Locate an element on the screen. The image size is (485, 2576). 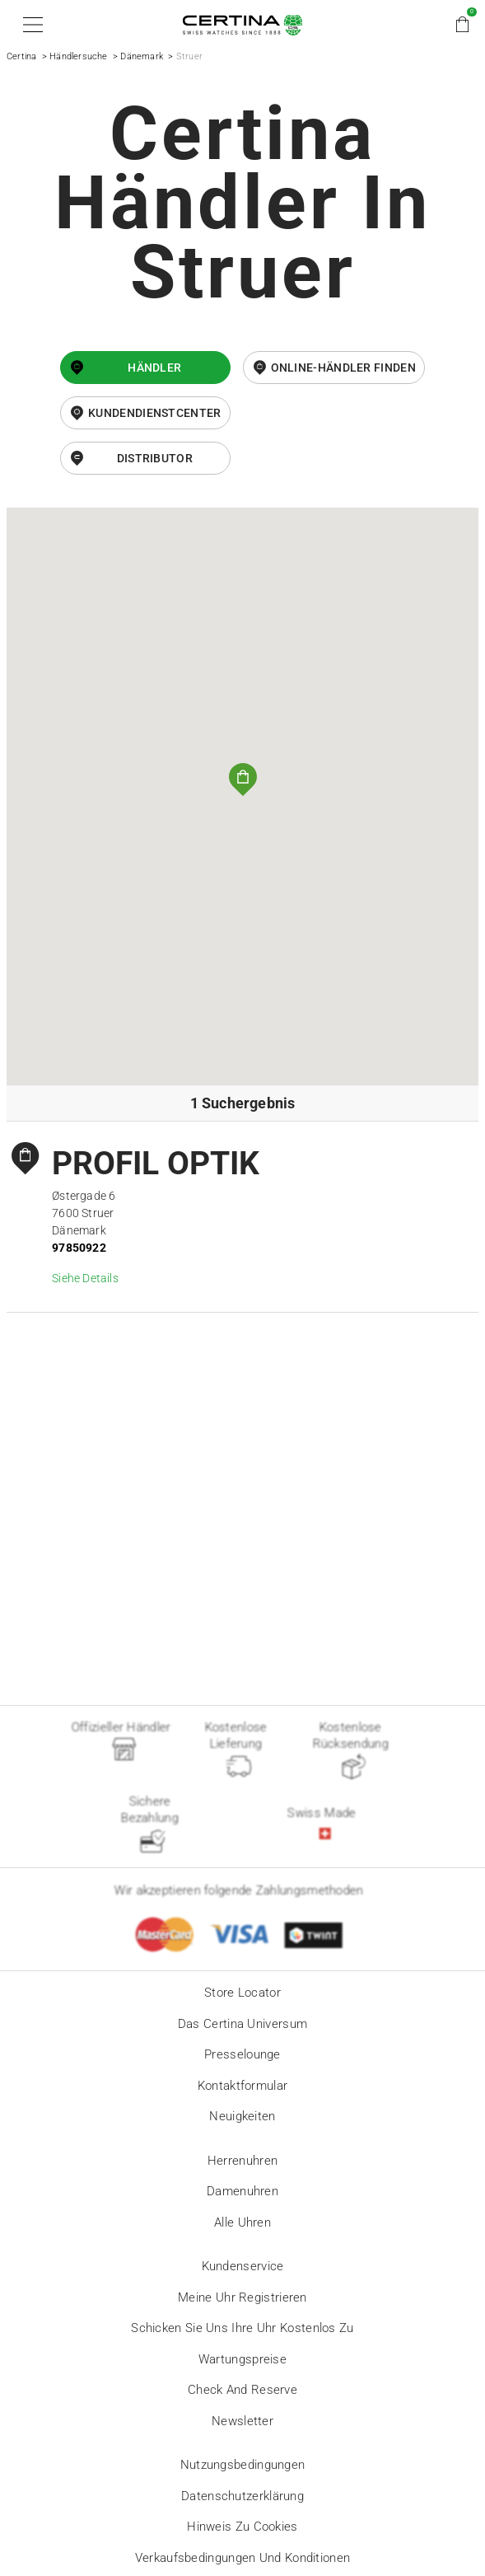
Herrenuhren is located at coordinates (242, 2160).